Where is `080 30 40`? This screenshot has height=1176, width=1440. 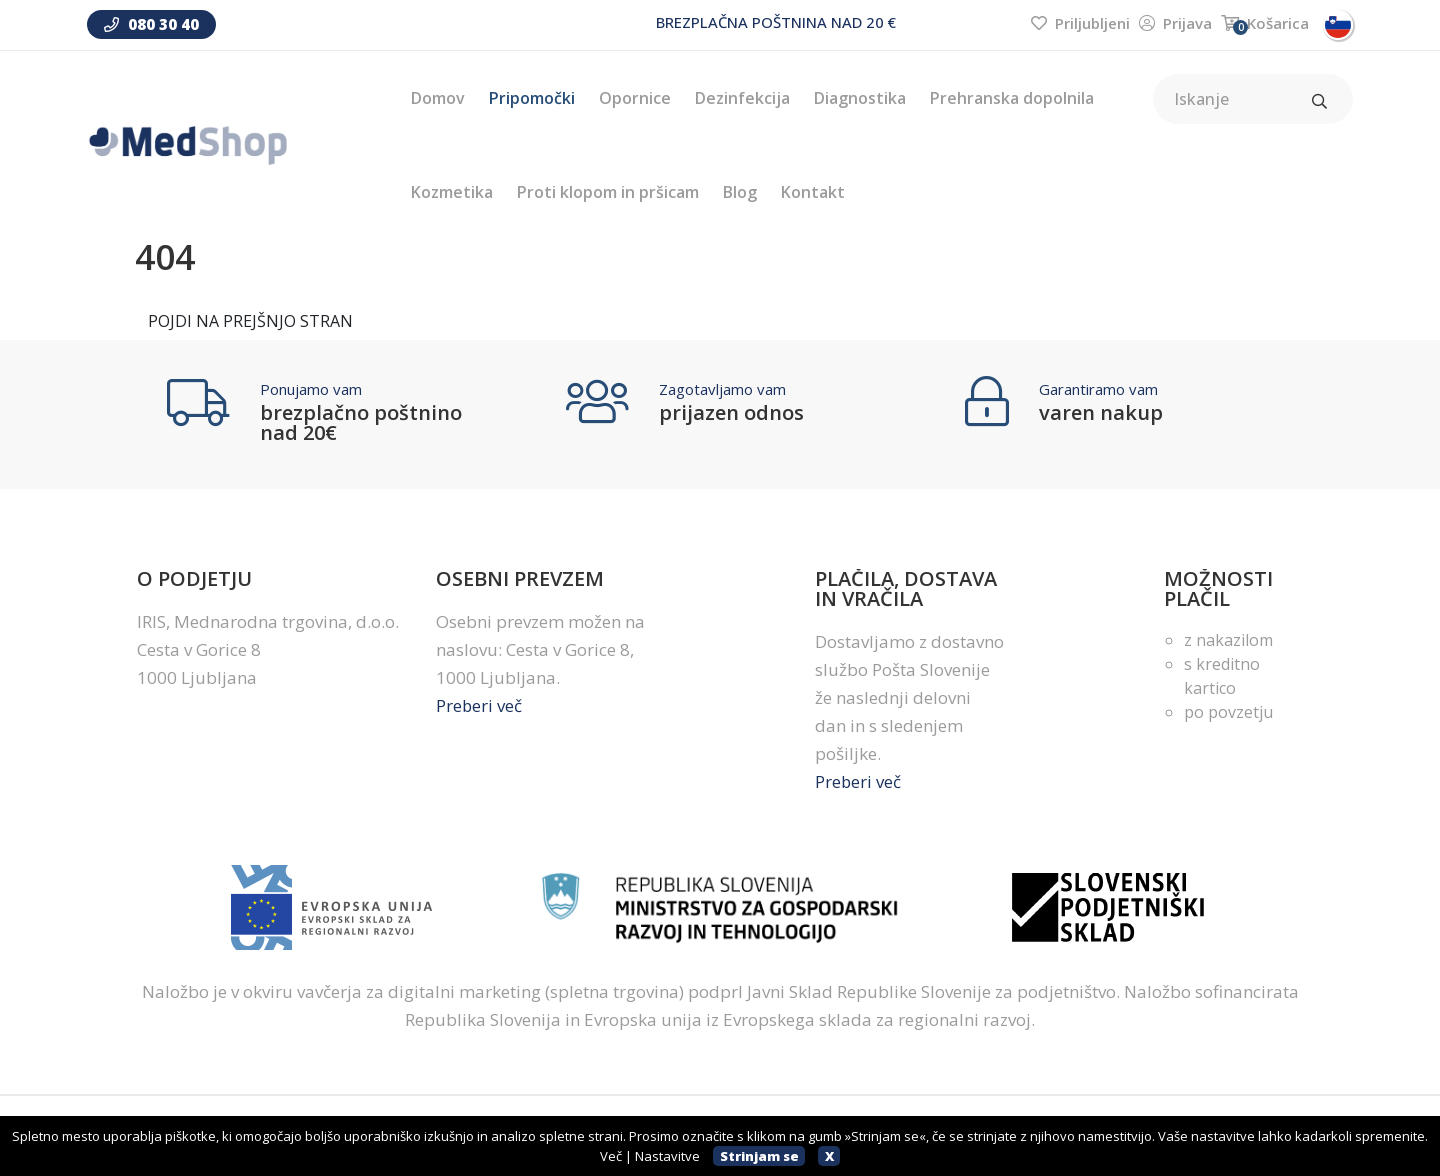
080 30 40 is located at coordinates (151, 24).